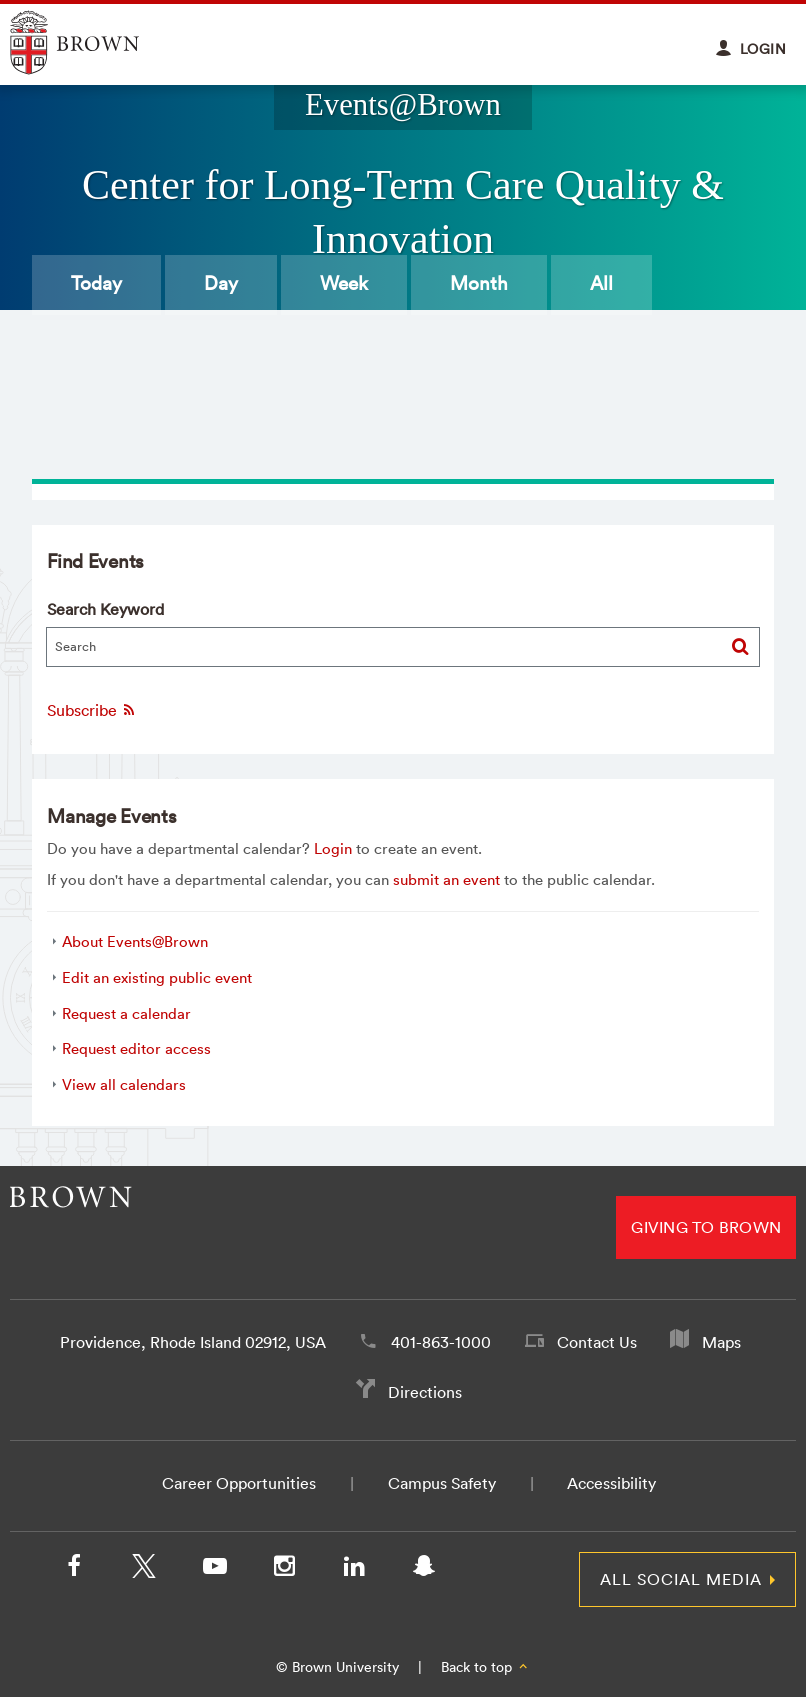 The image size is (806, 1697). Describe the element at coordinates (239, 1483) in the screenshot. I see `Career Opportunities` at that location.